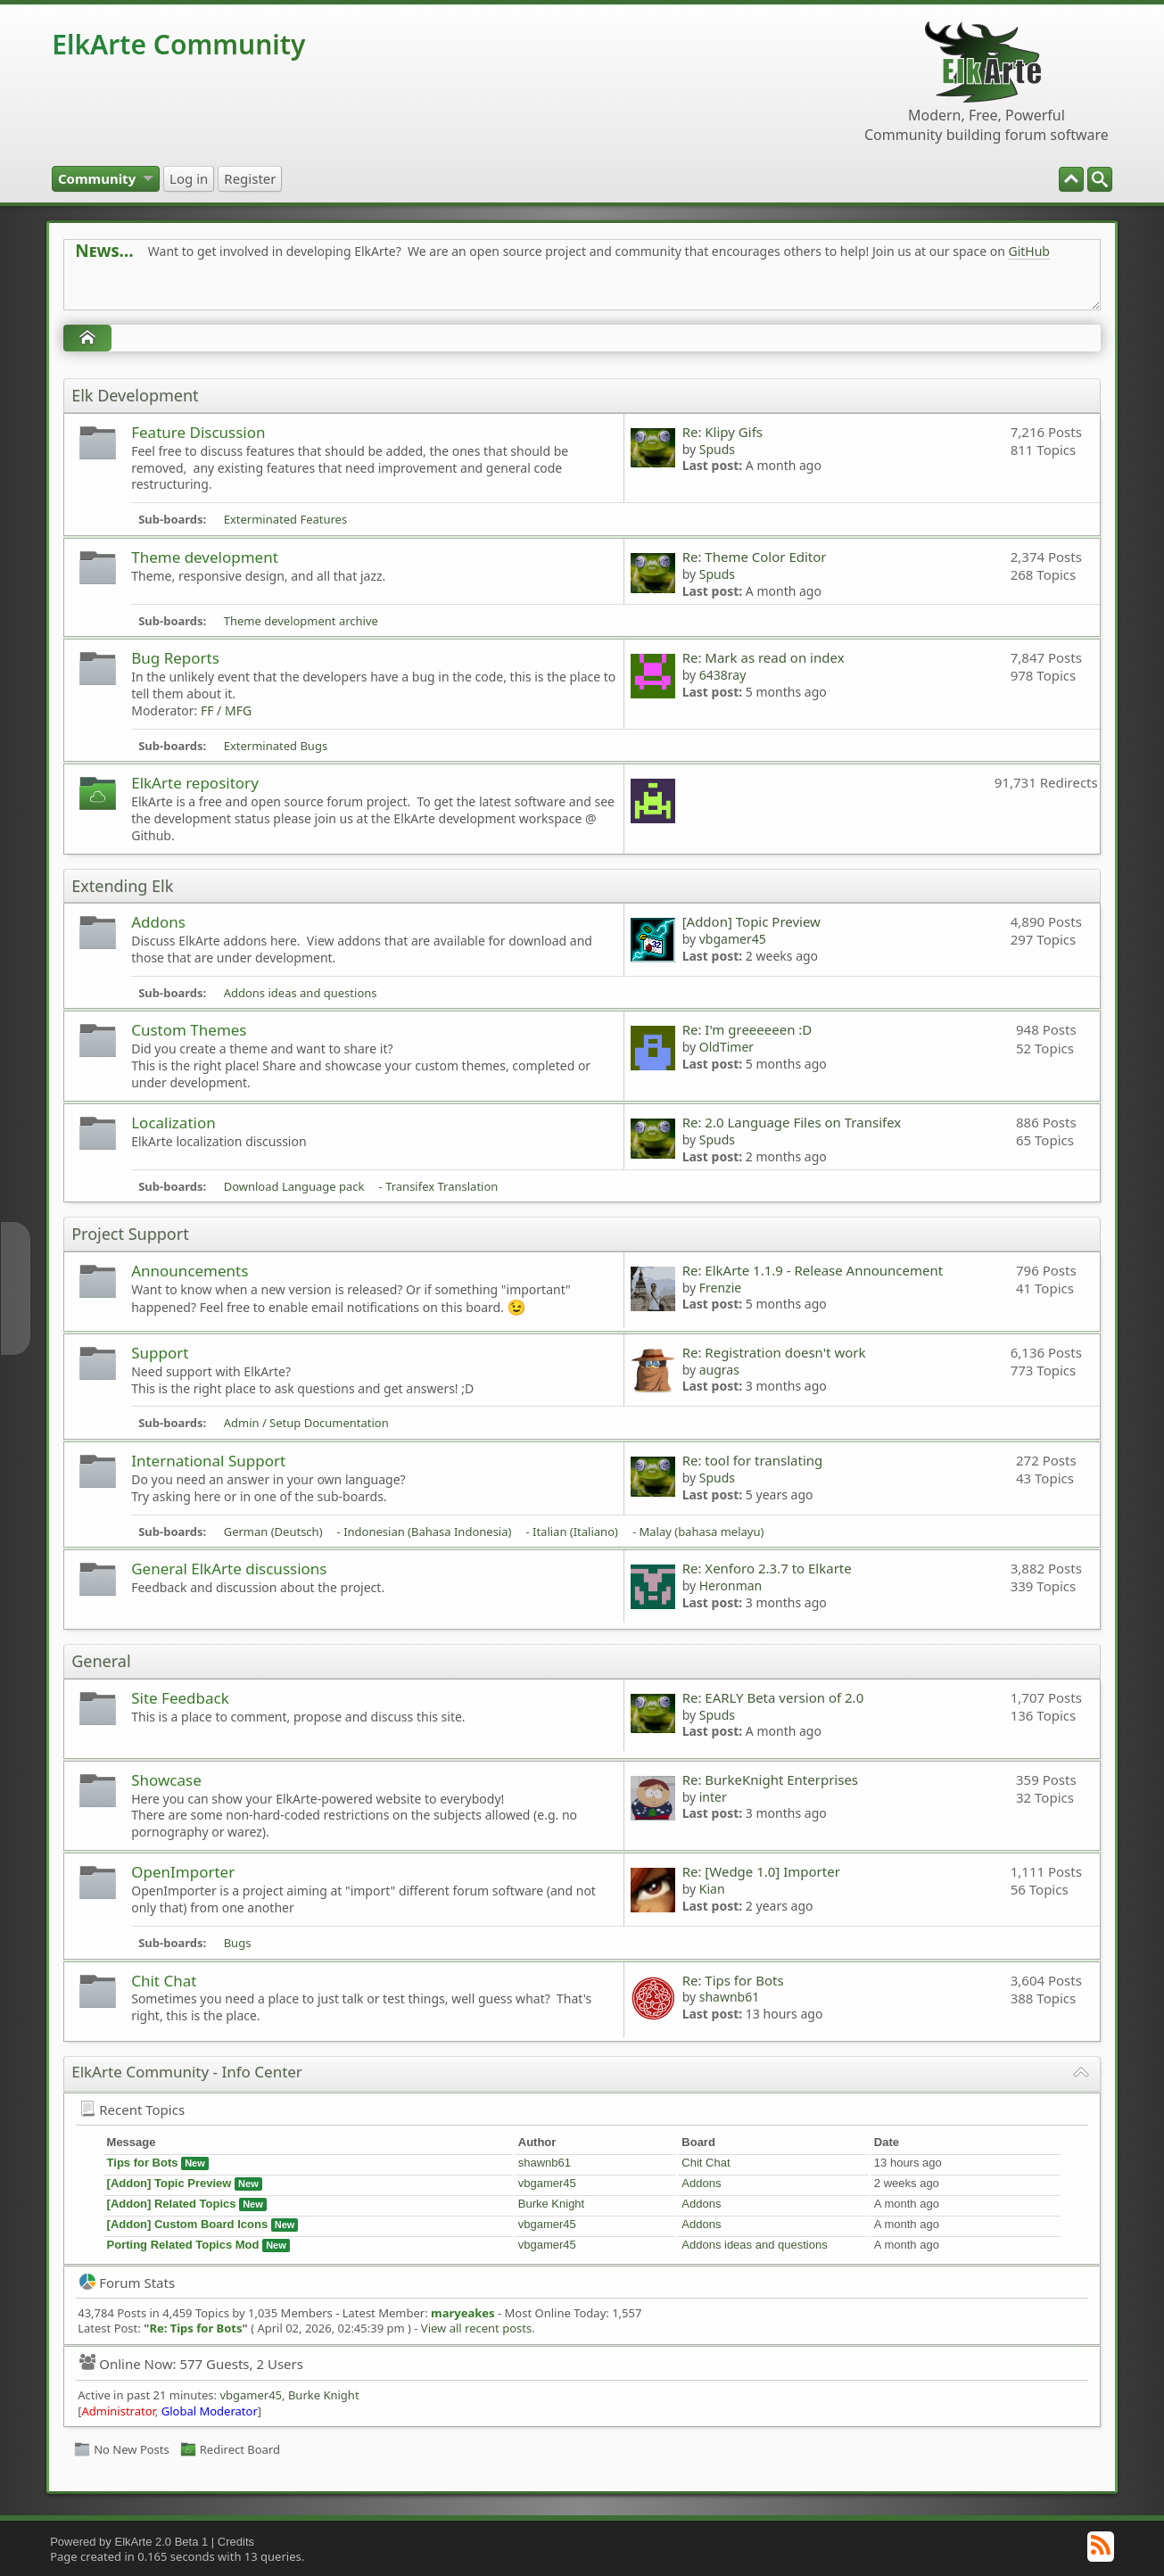  What do you see at coordinates (719, 1369) in the screenshot?
I see `augras` at bounding box center [719, 1369].